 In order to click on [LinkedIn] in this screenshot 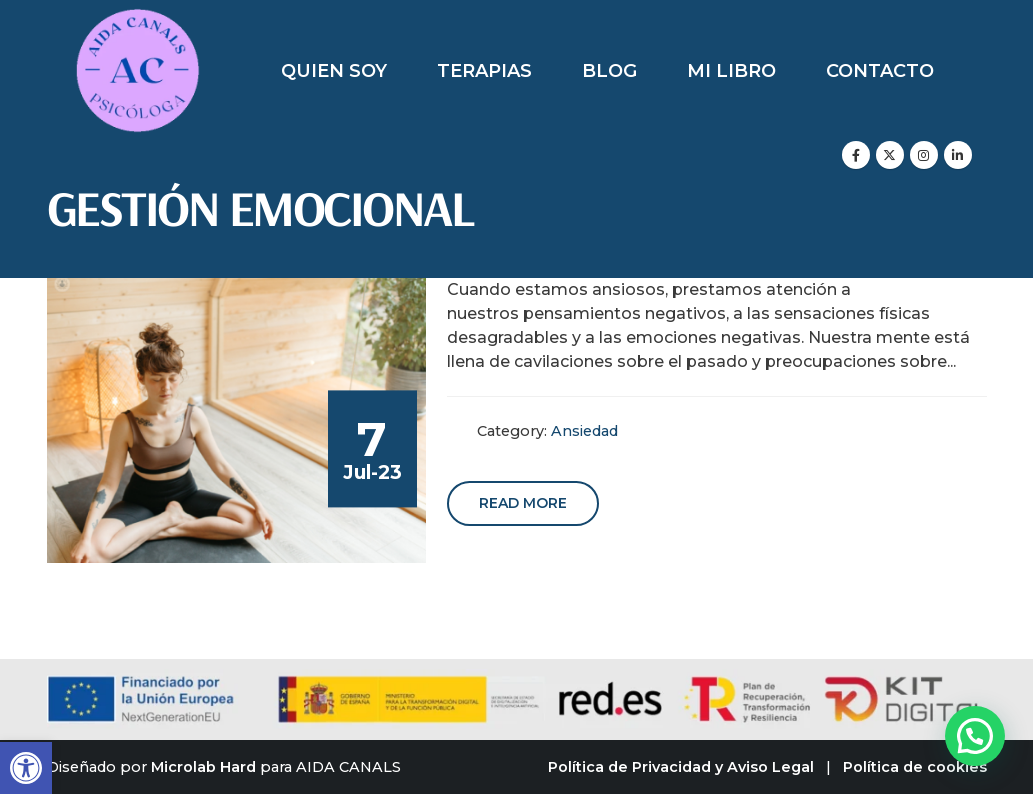, I will do `click(958, 155)`.